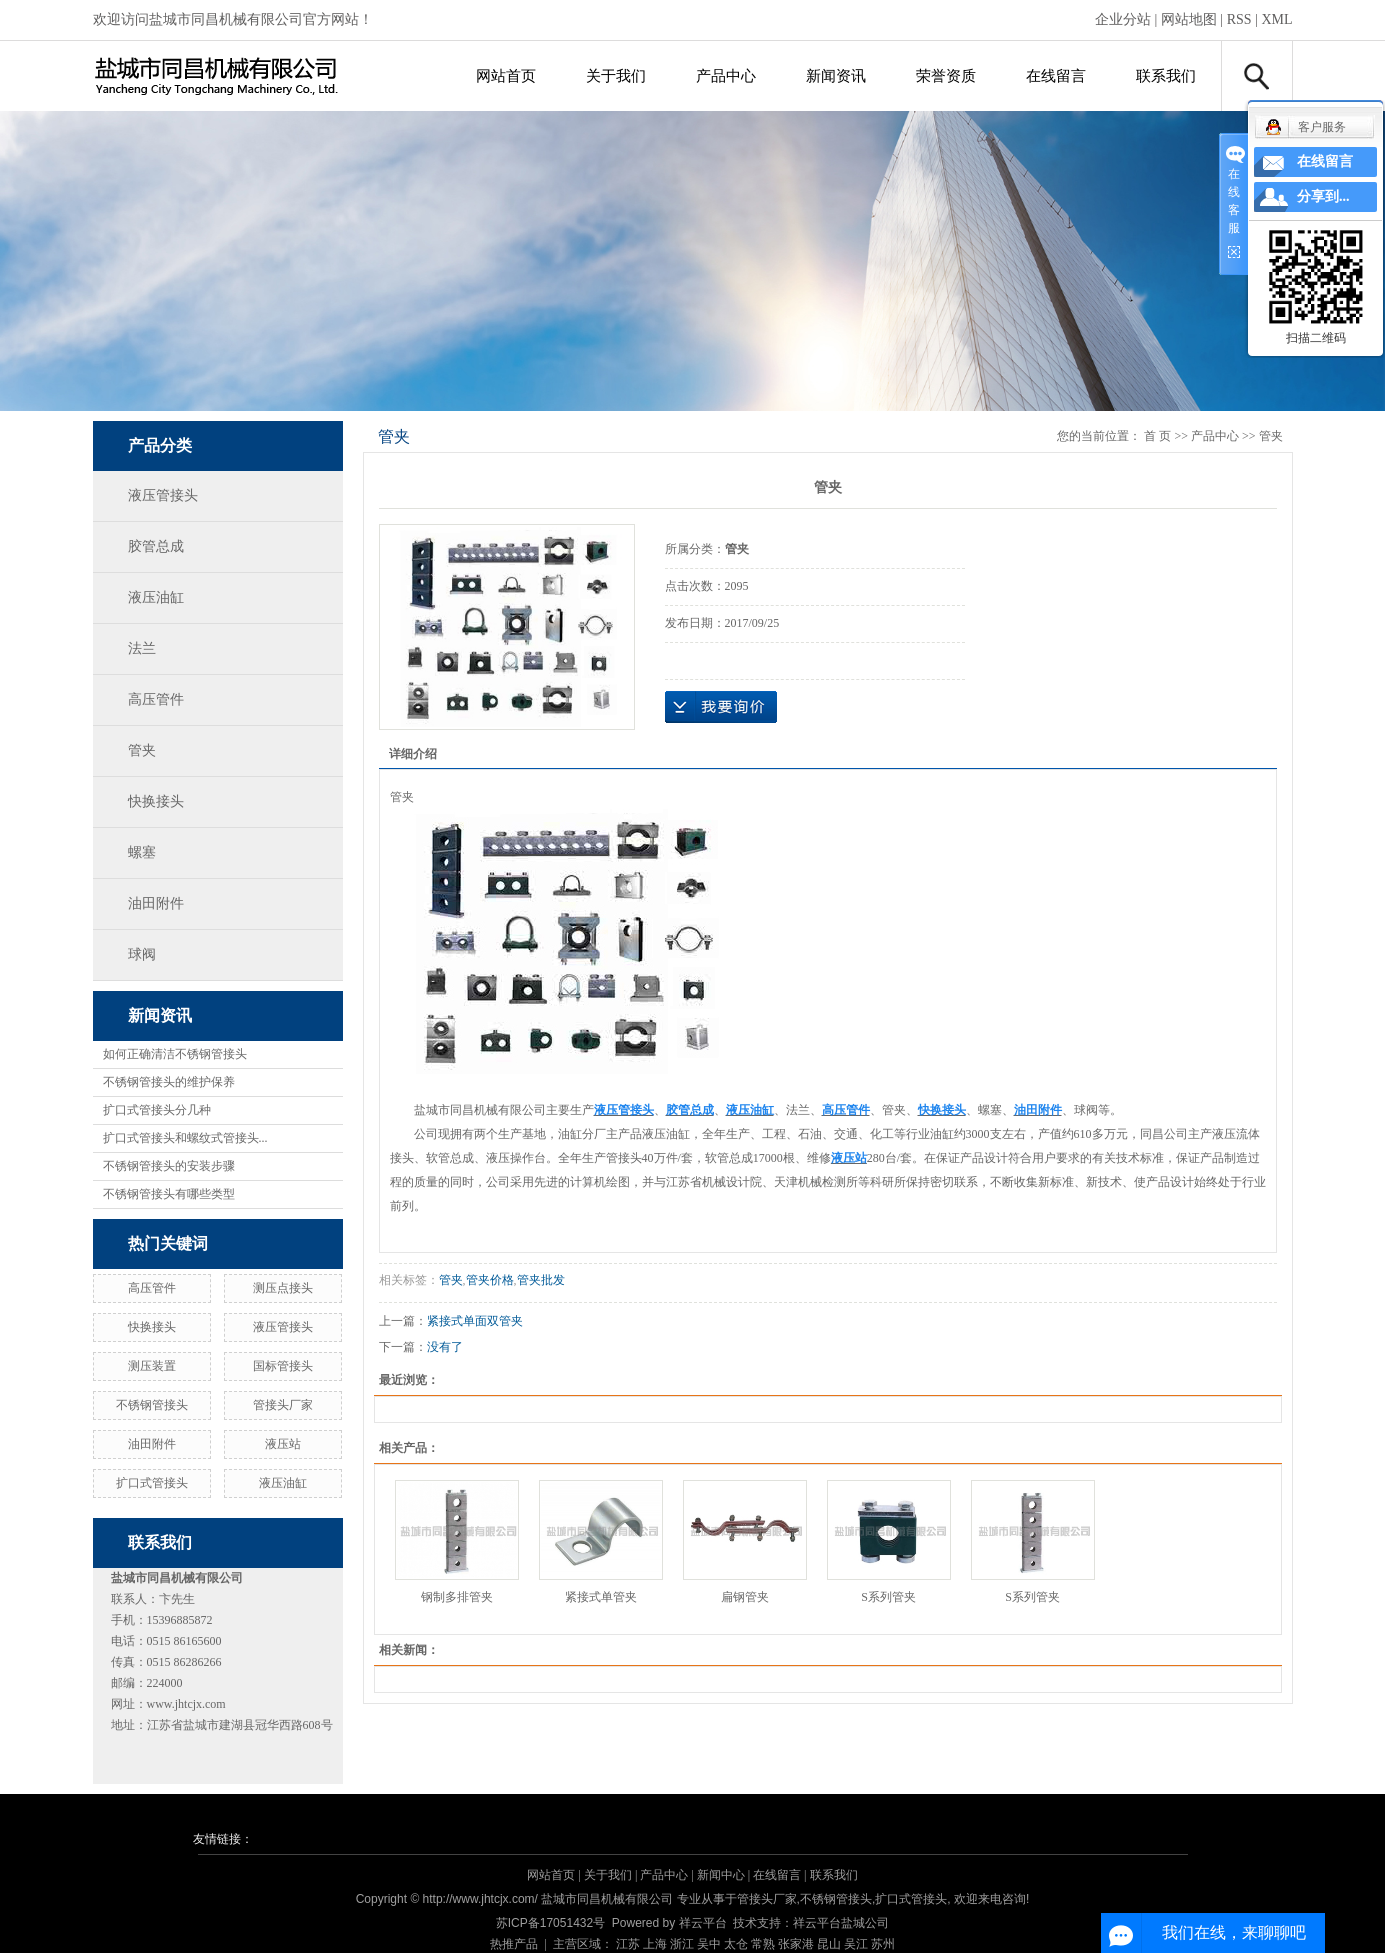 This screenshot has width=1385, height=1953. Describe the element at coordinates (763, 1944) in the screenshot. I see `常熟` at that location.